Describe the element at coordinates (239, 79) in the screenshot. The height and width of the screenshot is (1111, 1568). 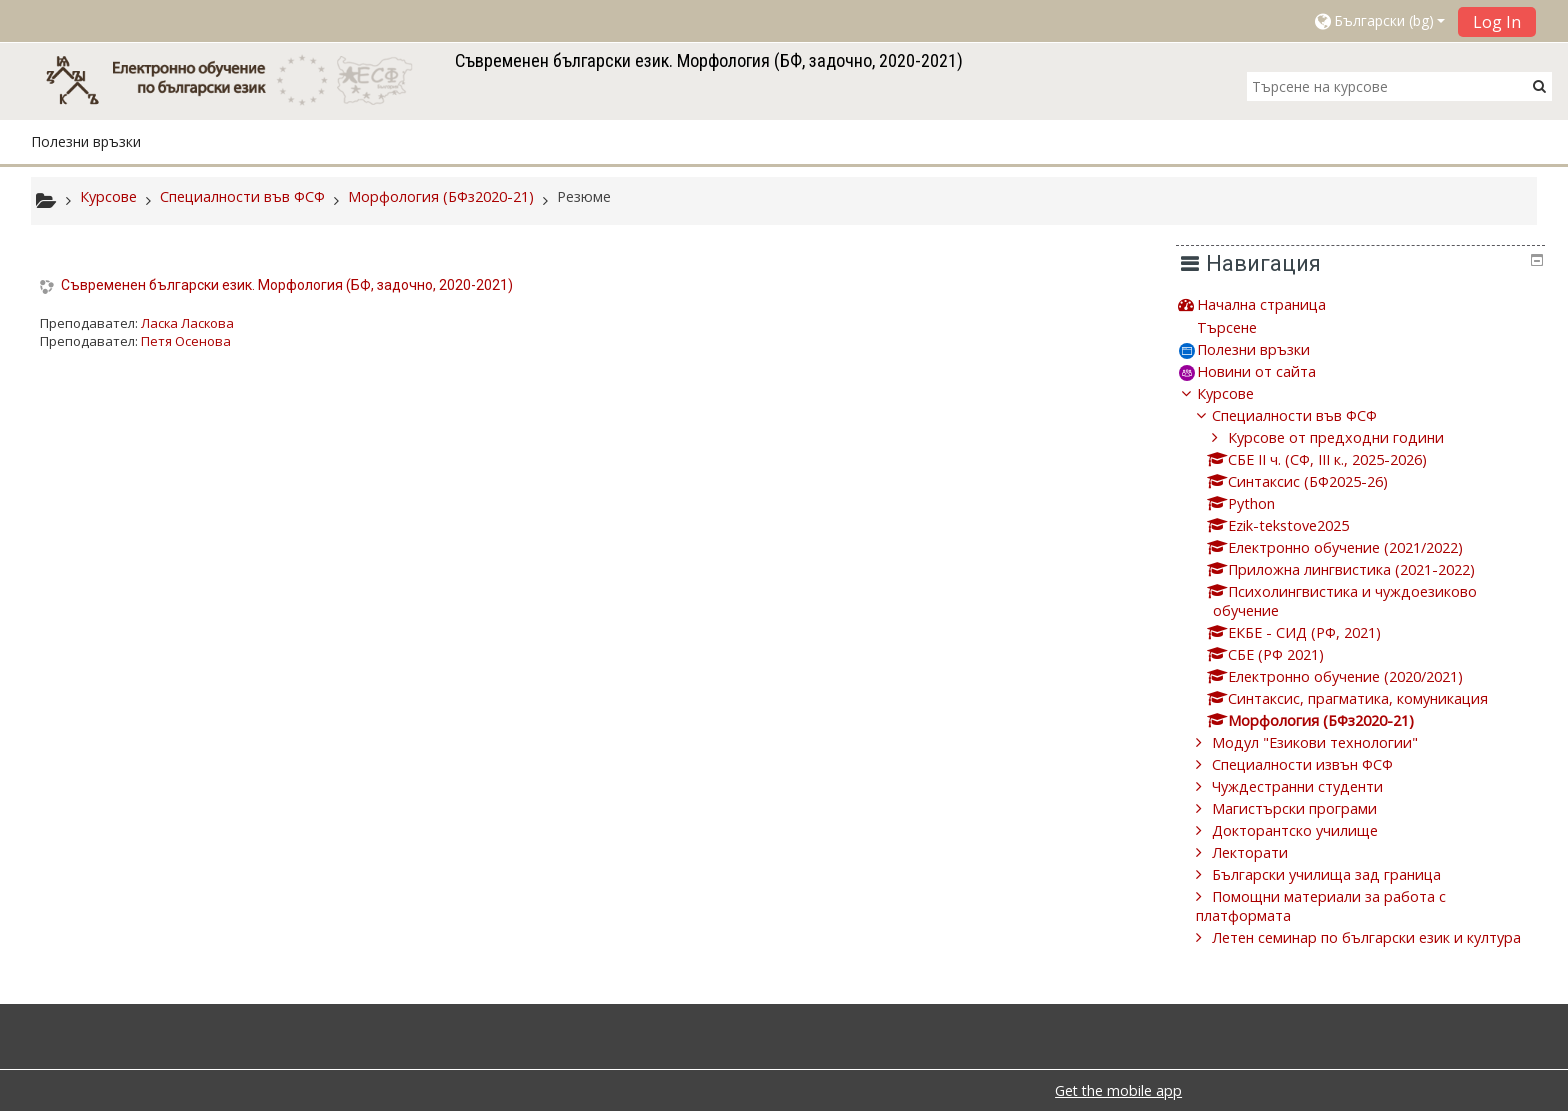
I see `[home]` at that location.